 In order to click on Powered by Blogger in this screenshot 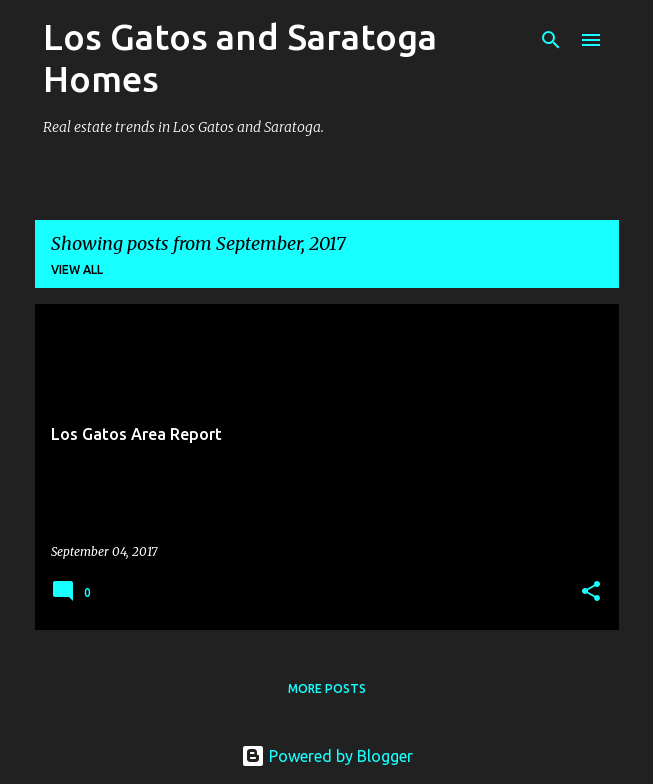, I will do `click(327, 756)`.